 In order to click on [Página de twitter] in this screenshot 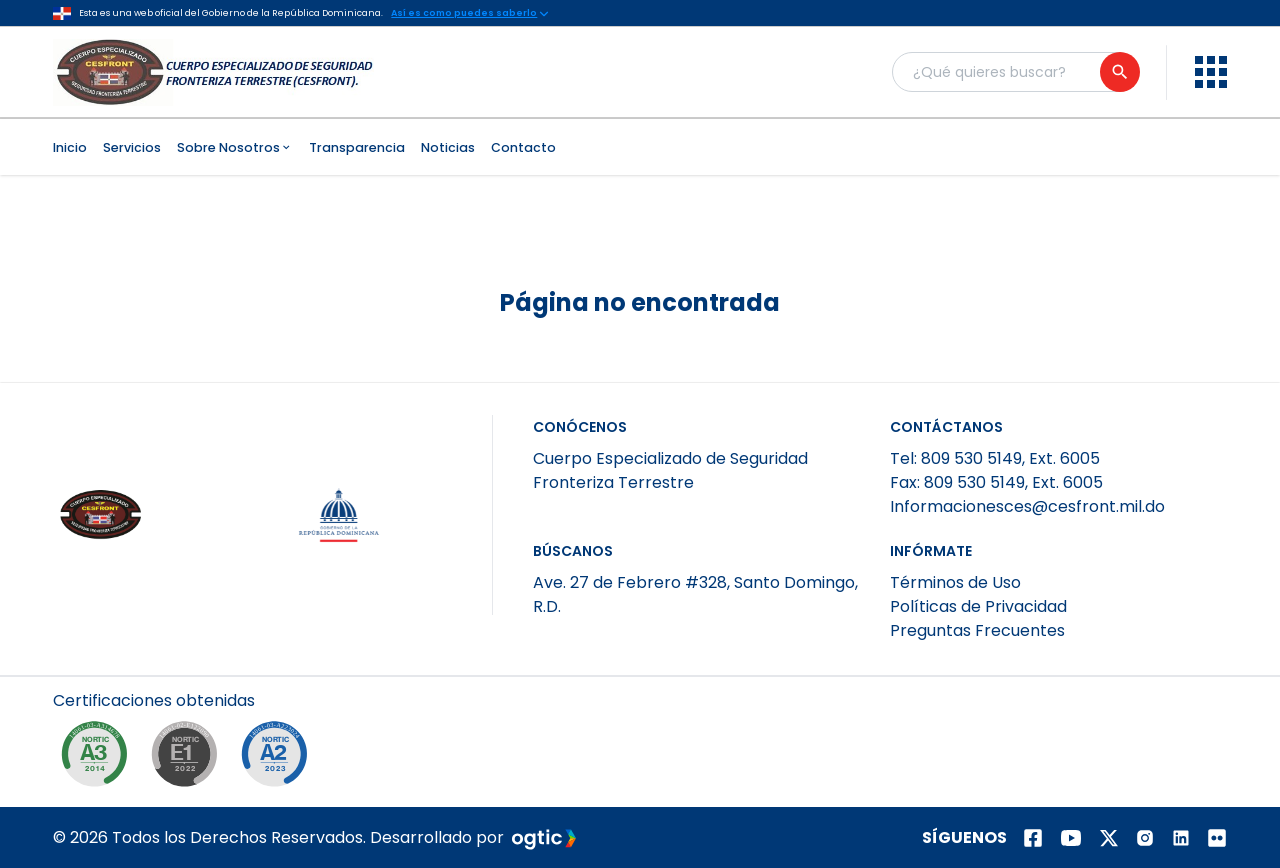, I will do `click(1109, 838)`.